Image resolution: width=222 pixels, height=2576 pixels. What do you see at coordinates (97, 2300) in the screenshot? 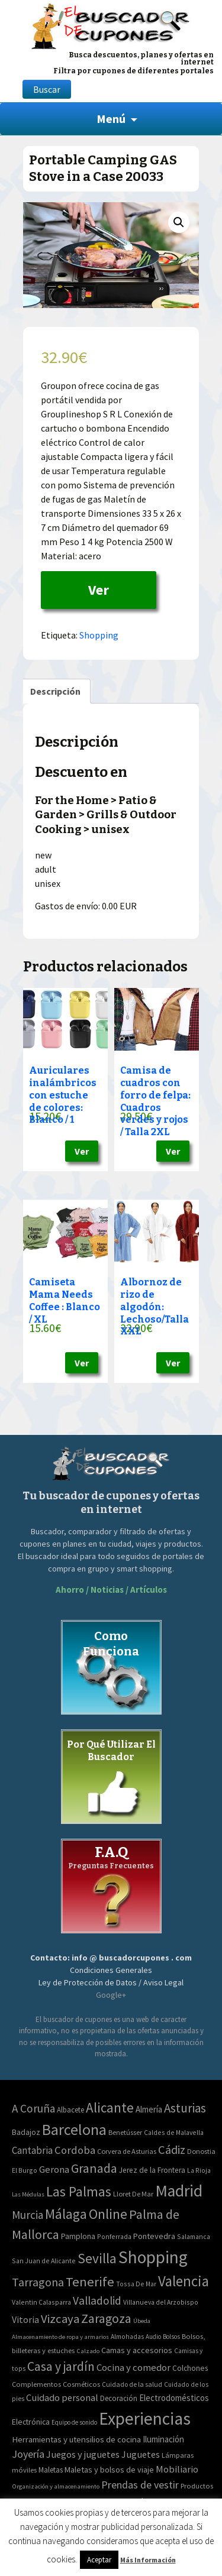
I see `Valladolid [Valladolid (59 elementos)]` at bounding box center [97, 2300].